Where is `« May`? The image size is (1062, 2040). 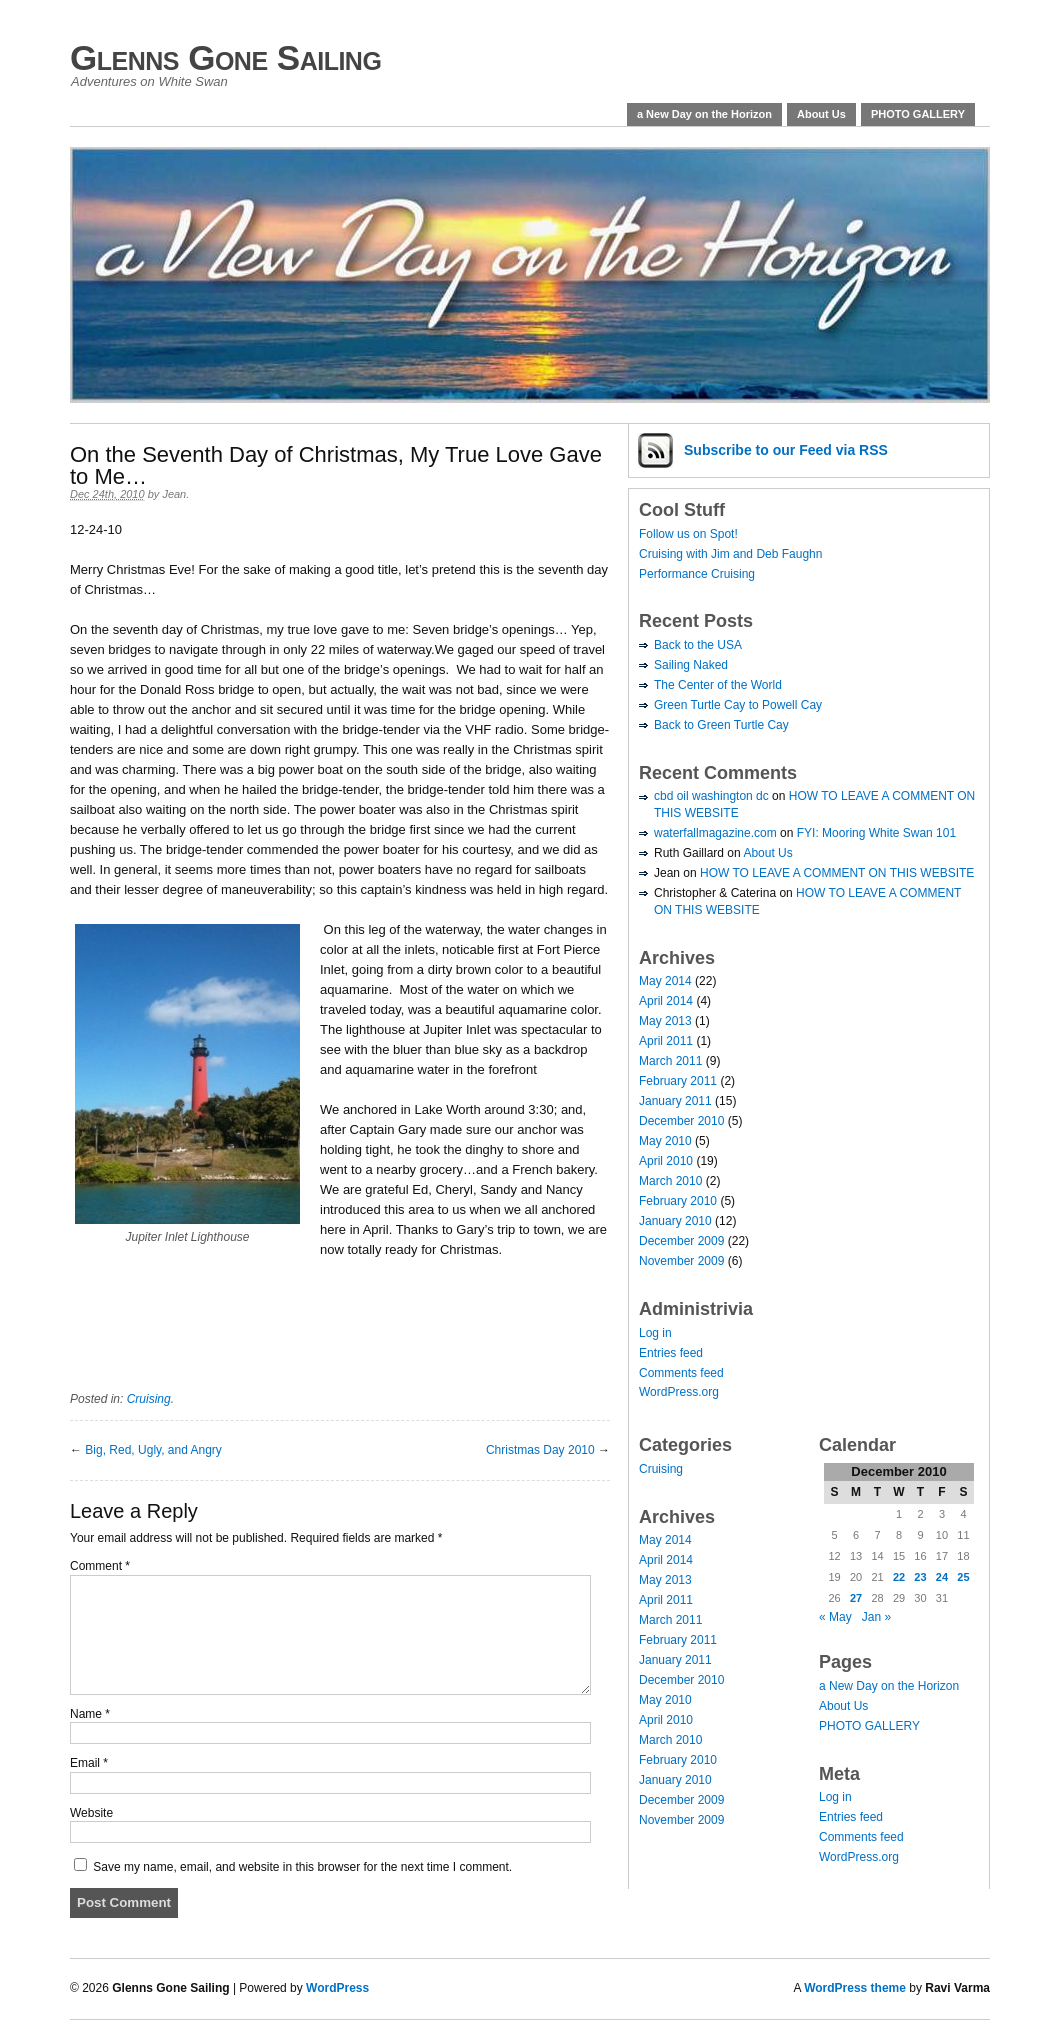
« May is located at coordinates (835, 1617).